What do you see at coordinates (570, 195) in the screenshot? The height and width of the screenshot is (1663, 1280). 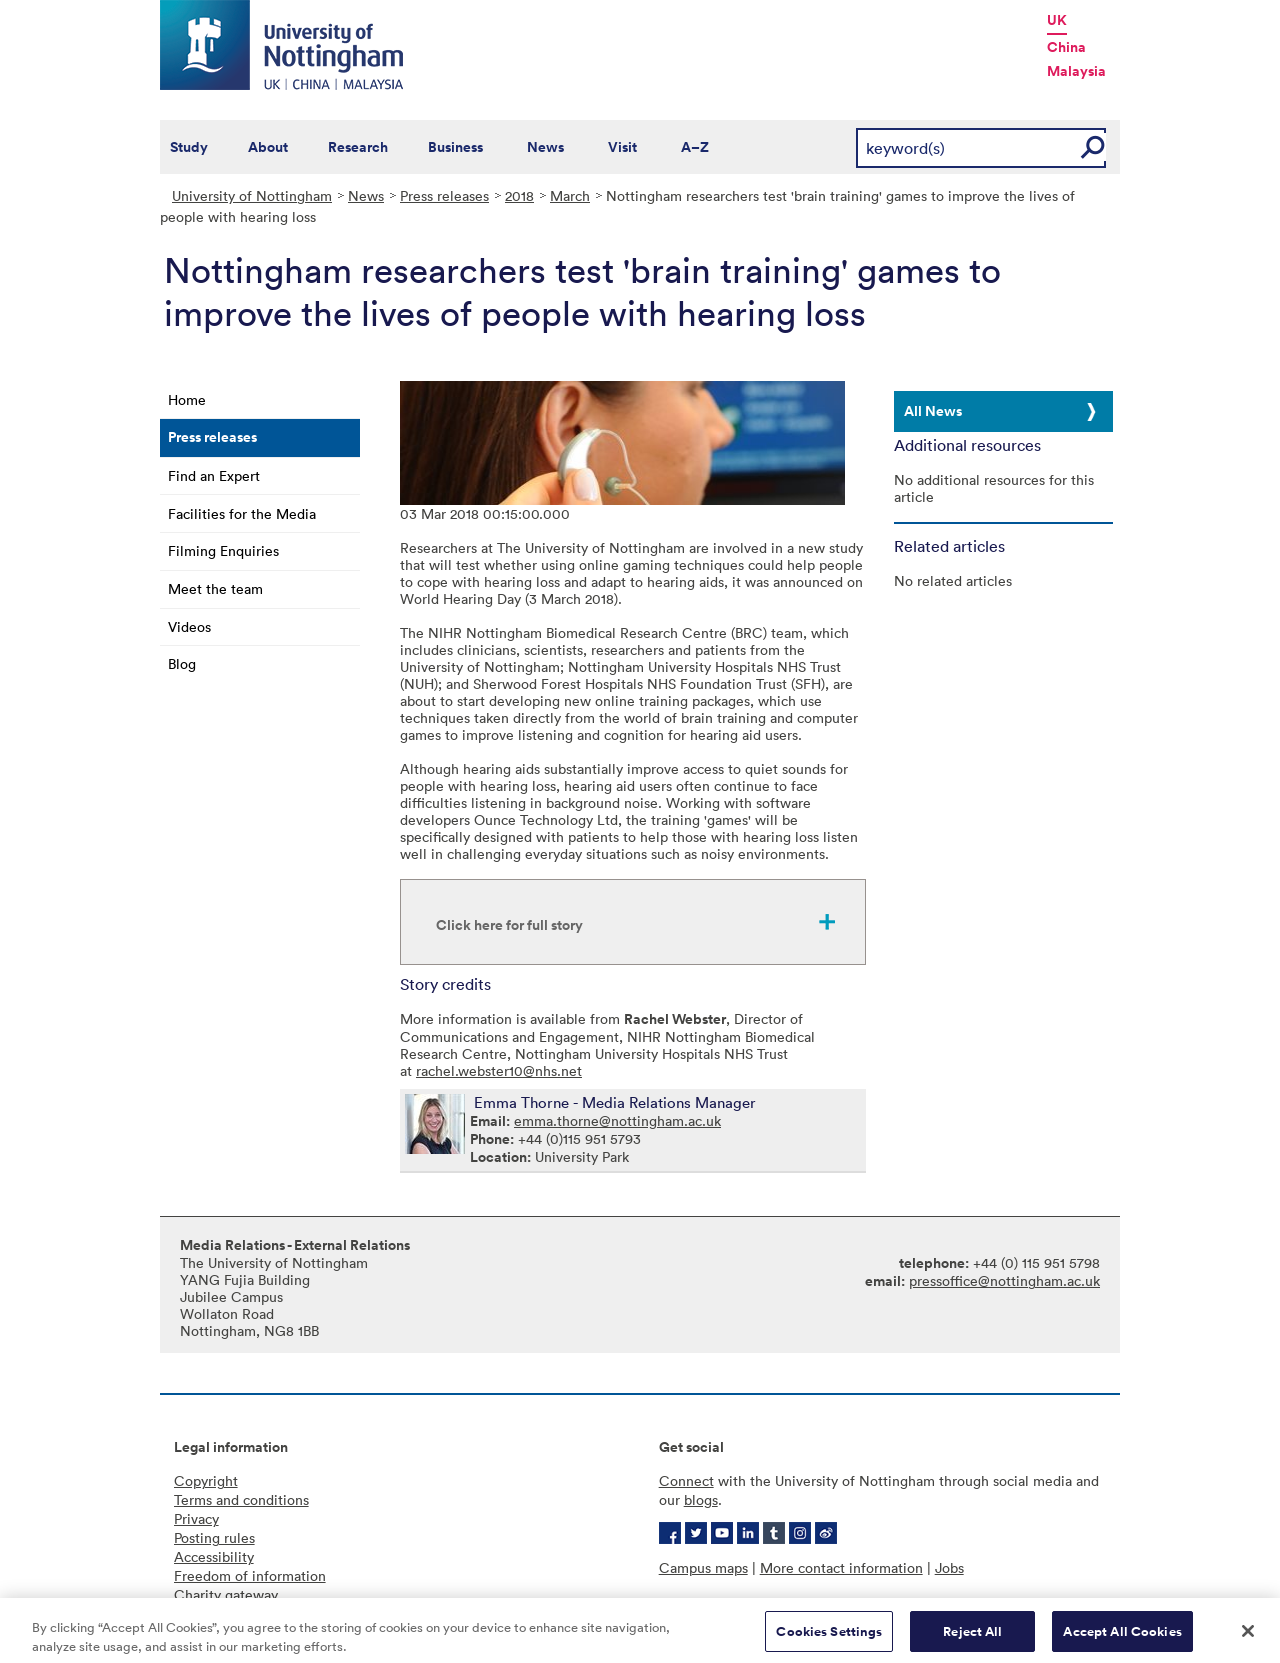 I see `March` at bounding box center [570, 195].